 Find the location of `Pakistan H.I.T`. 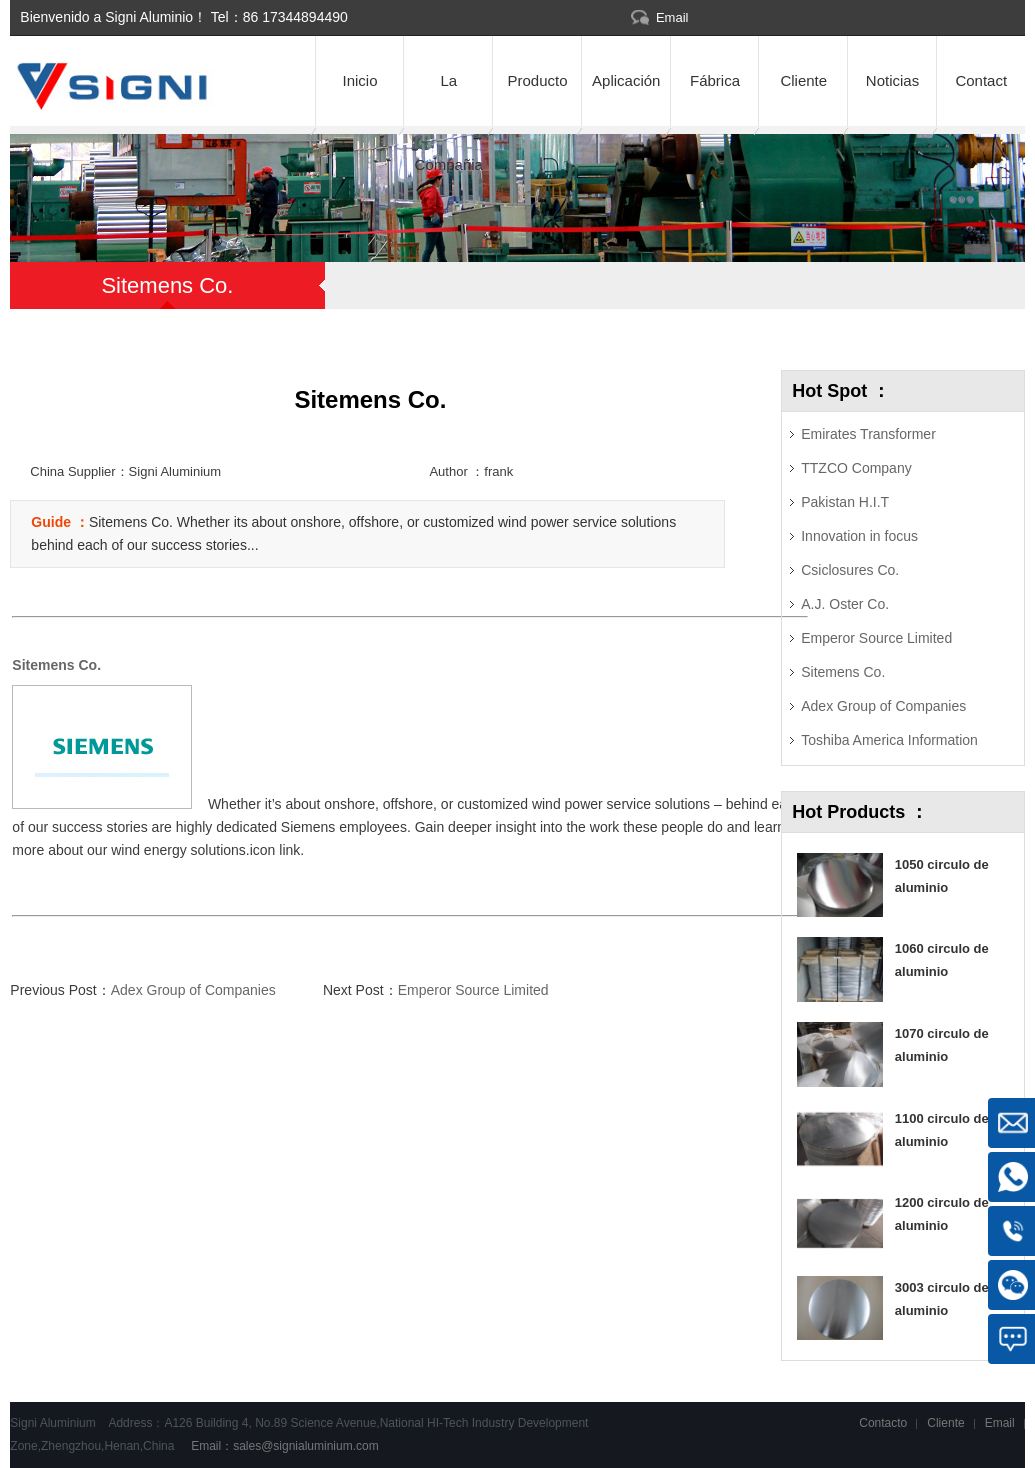

Pakistan H.I.T is located at coordinates (845, 502).